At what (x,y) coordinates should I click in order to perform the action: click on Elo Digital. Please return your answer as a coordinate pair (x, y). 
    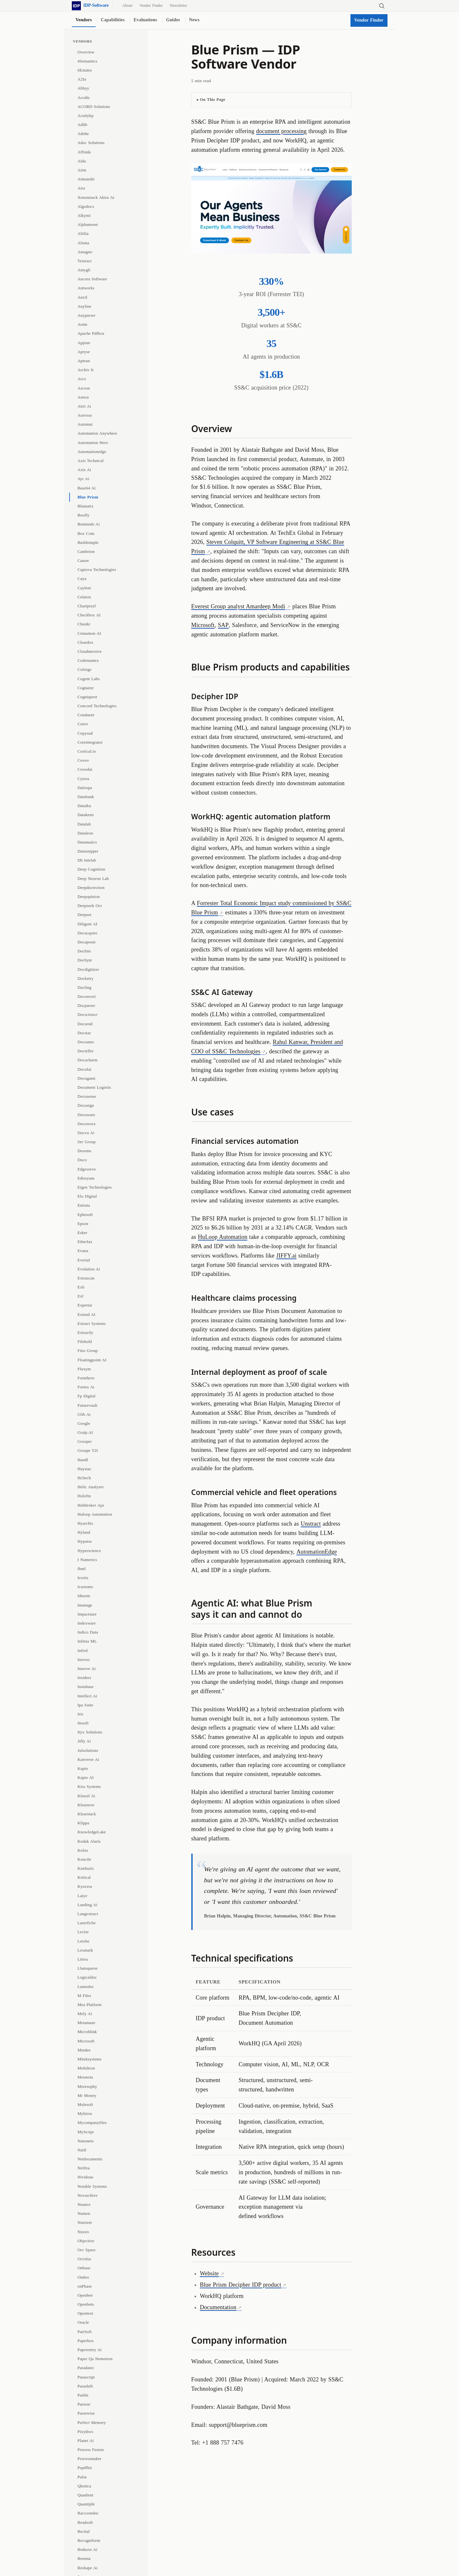
    Looking at the image, I should click on (87, 1196).